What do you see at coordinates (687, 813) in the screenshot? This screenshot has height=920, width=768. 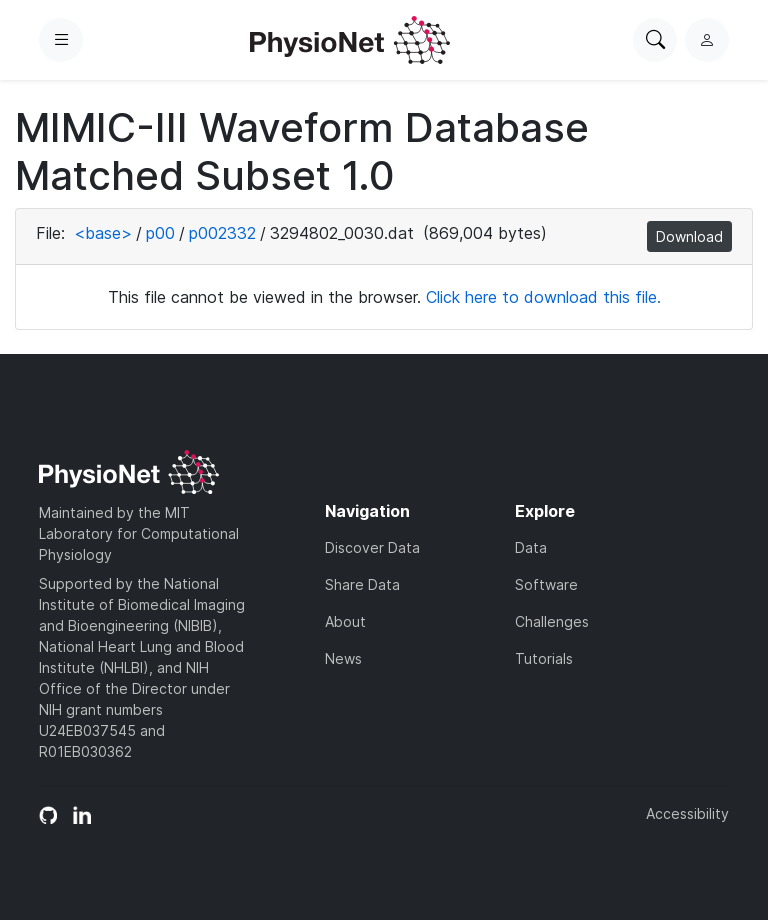 I see `Accessibility` at bounding box center [687, 813].